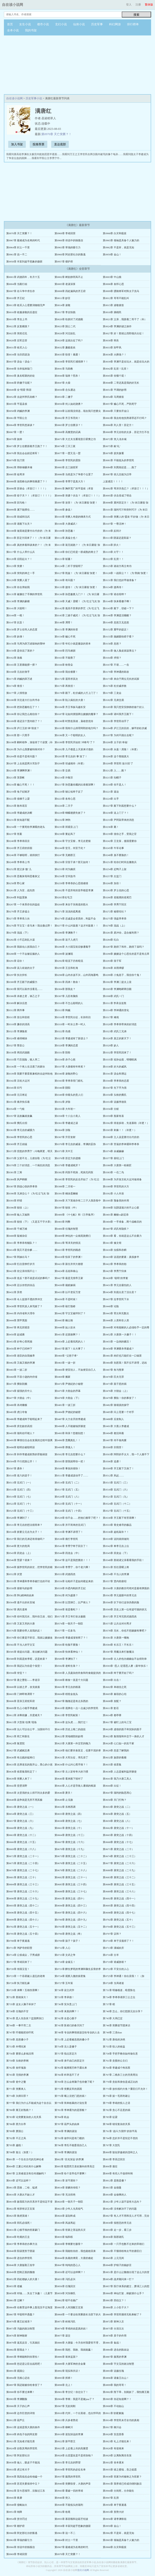  Describe the element at coordinates (68, 375) in the screenshot. I see `第0044章 瑞兽？照杀！` at that location.